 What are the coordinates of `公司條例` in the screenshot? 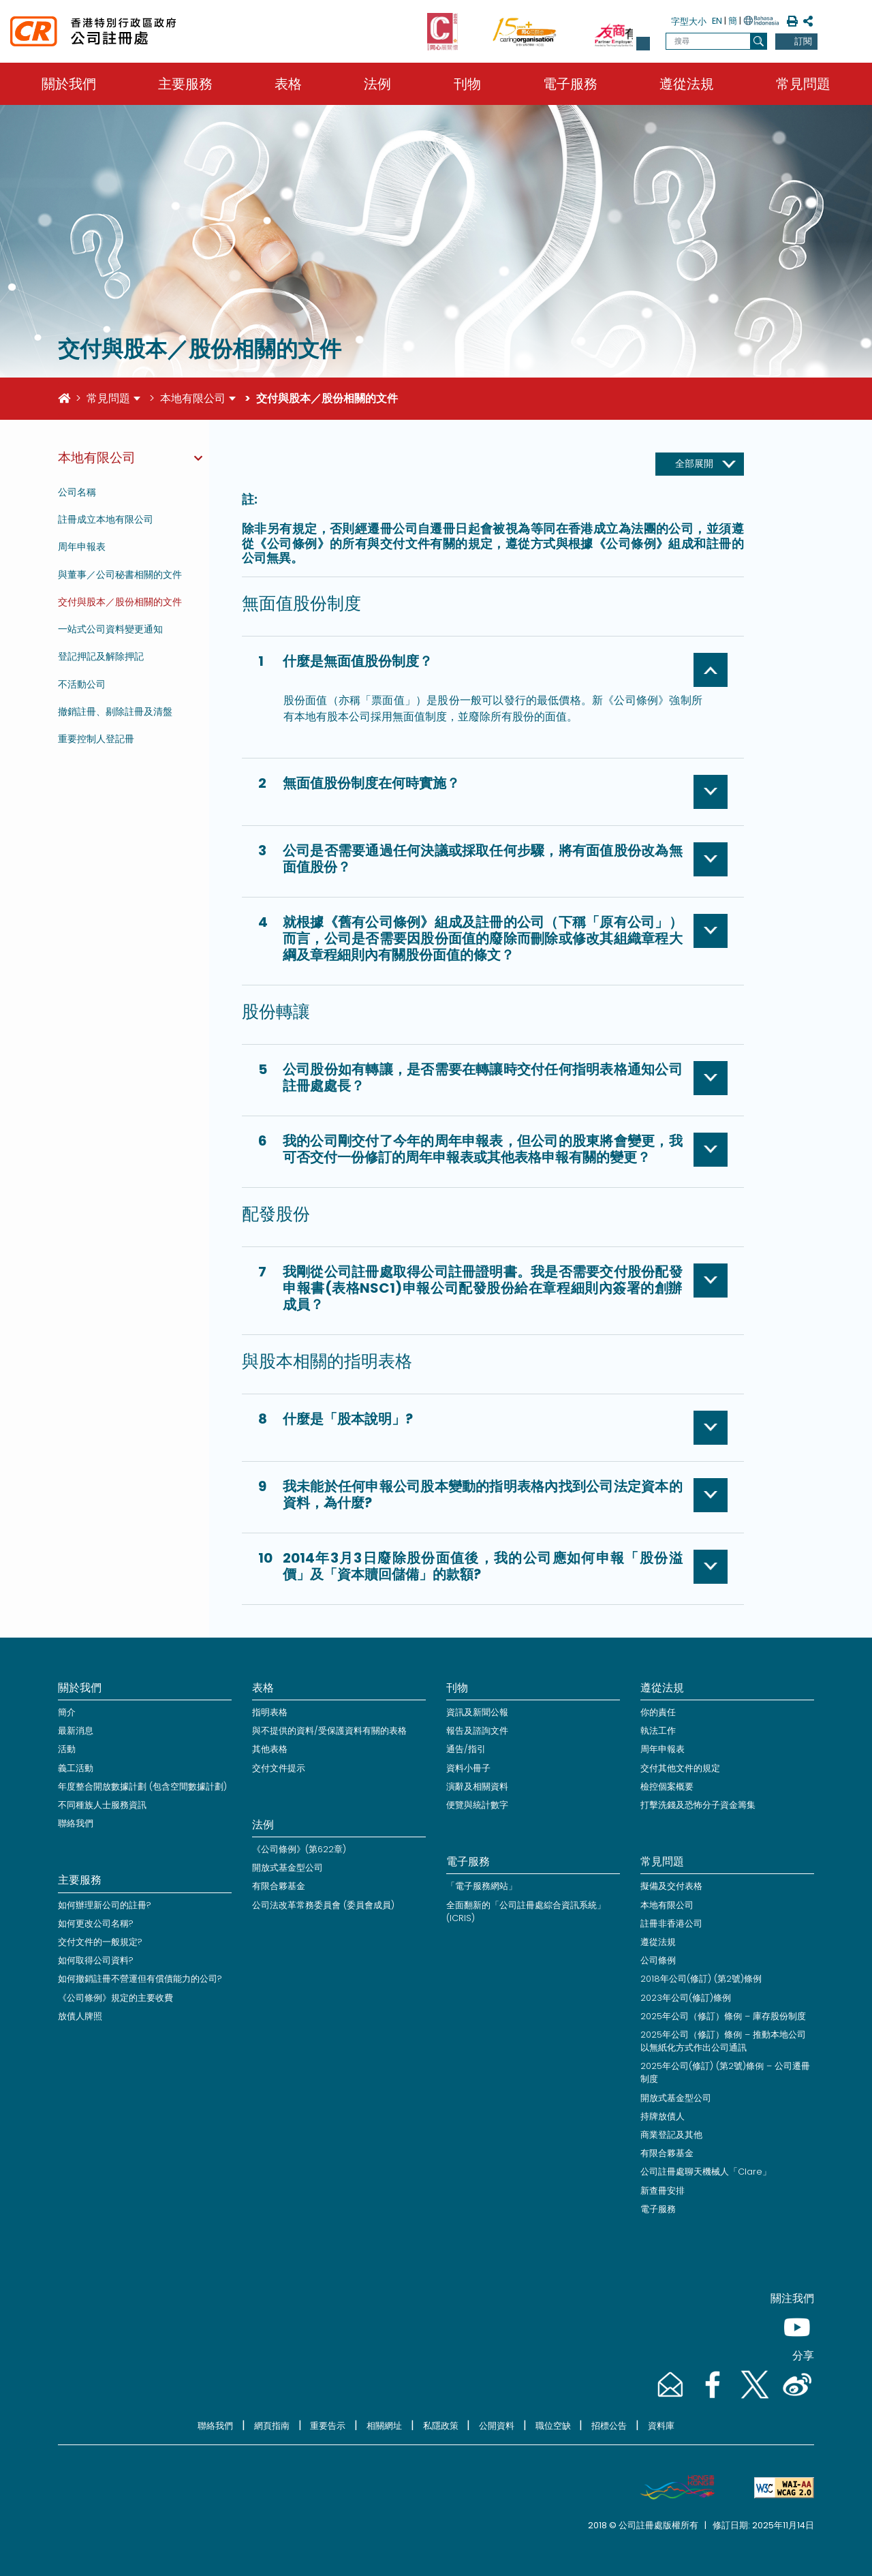 It's located at (658, 1960).